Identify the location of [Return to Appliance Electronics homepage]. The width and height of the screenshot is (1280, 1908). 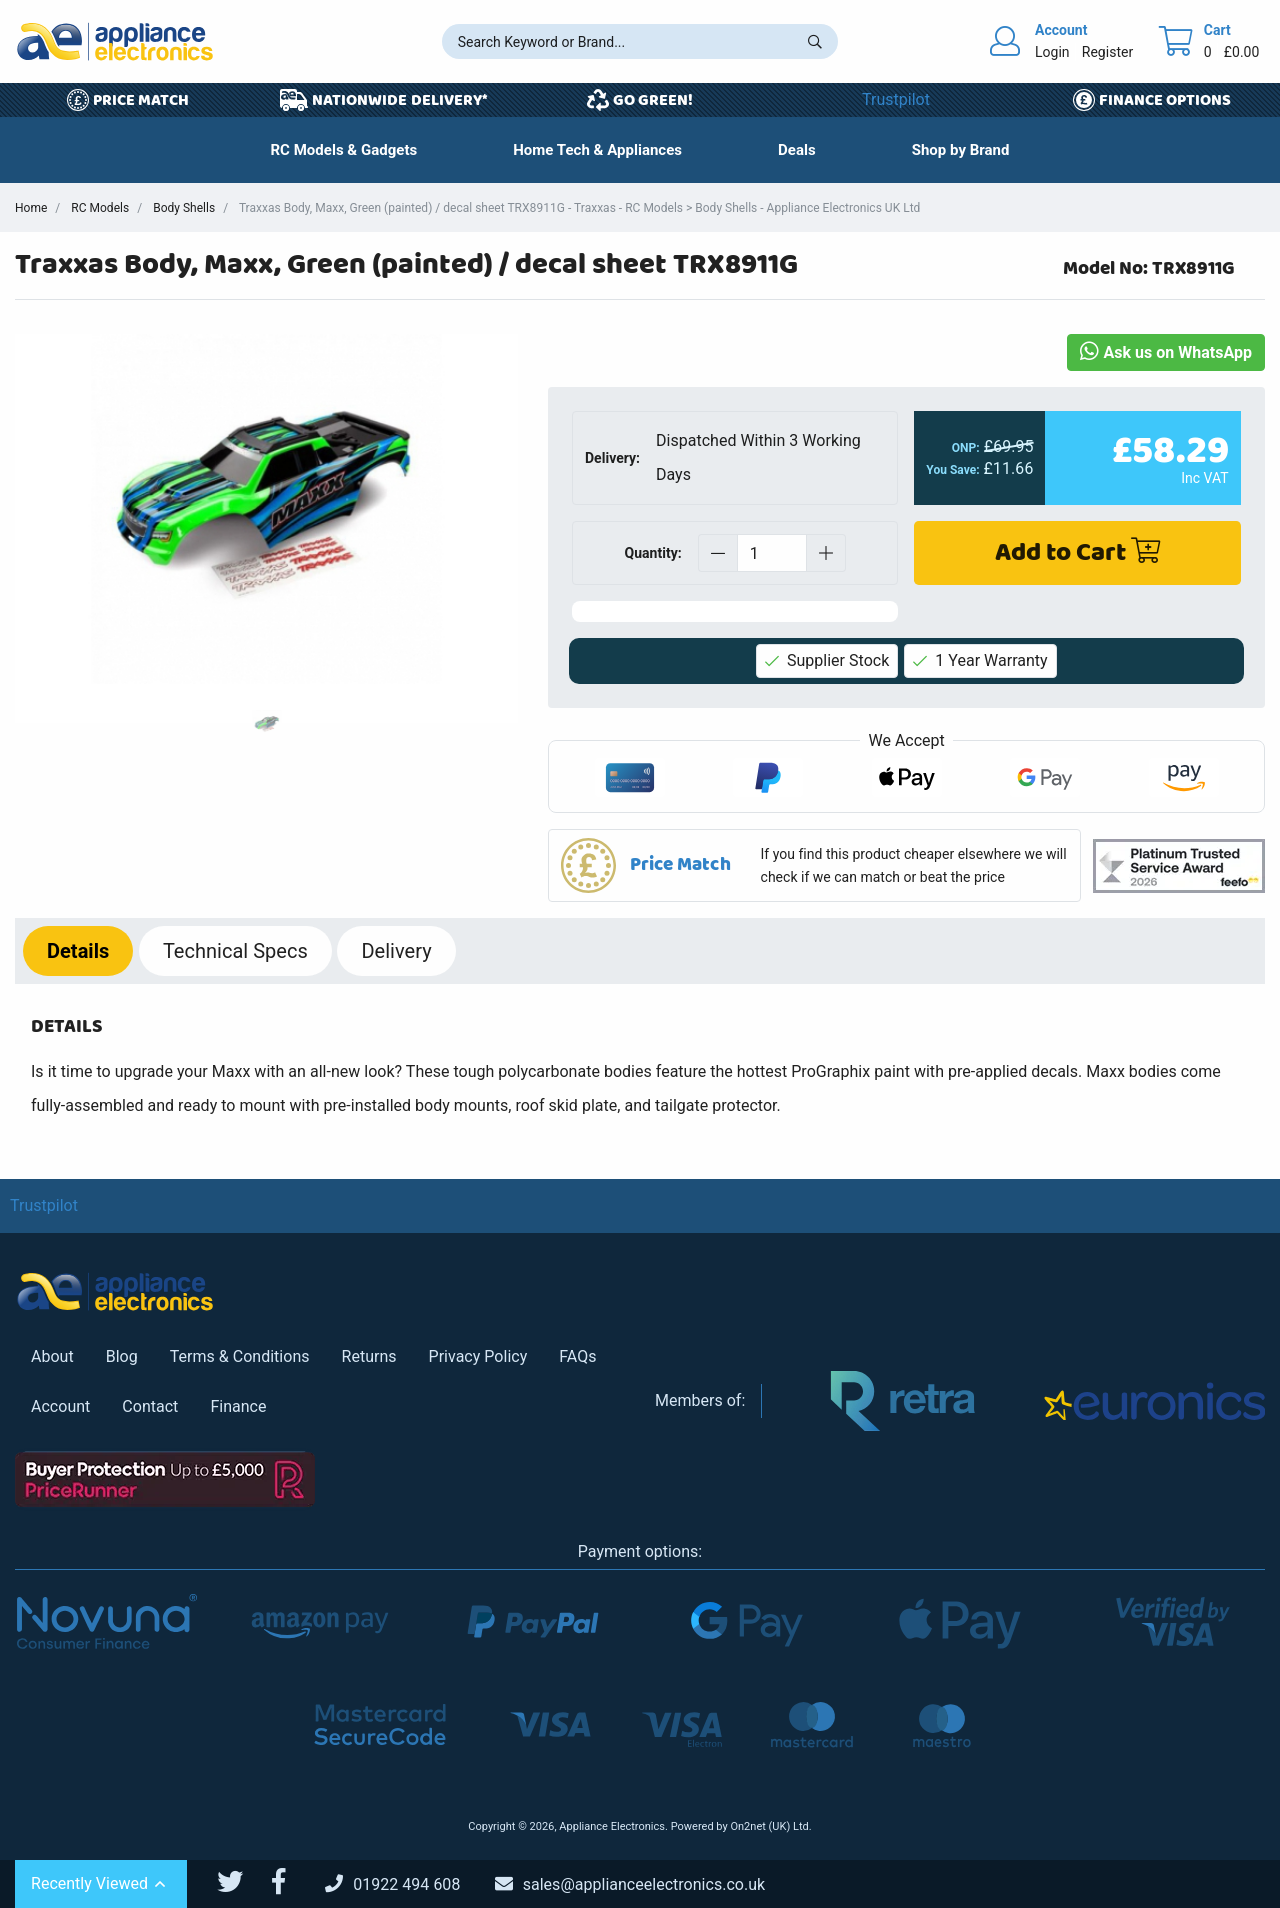
(115, 41).